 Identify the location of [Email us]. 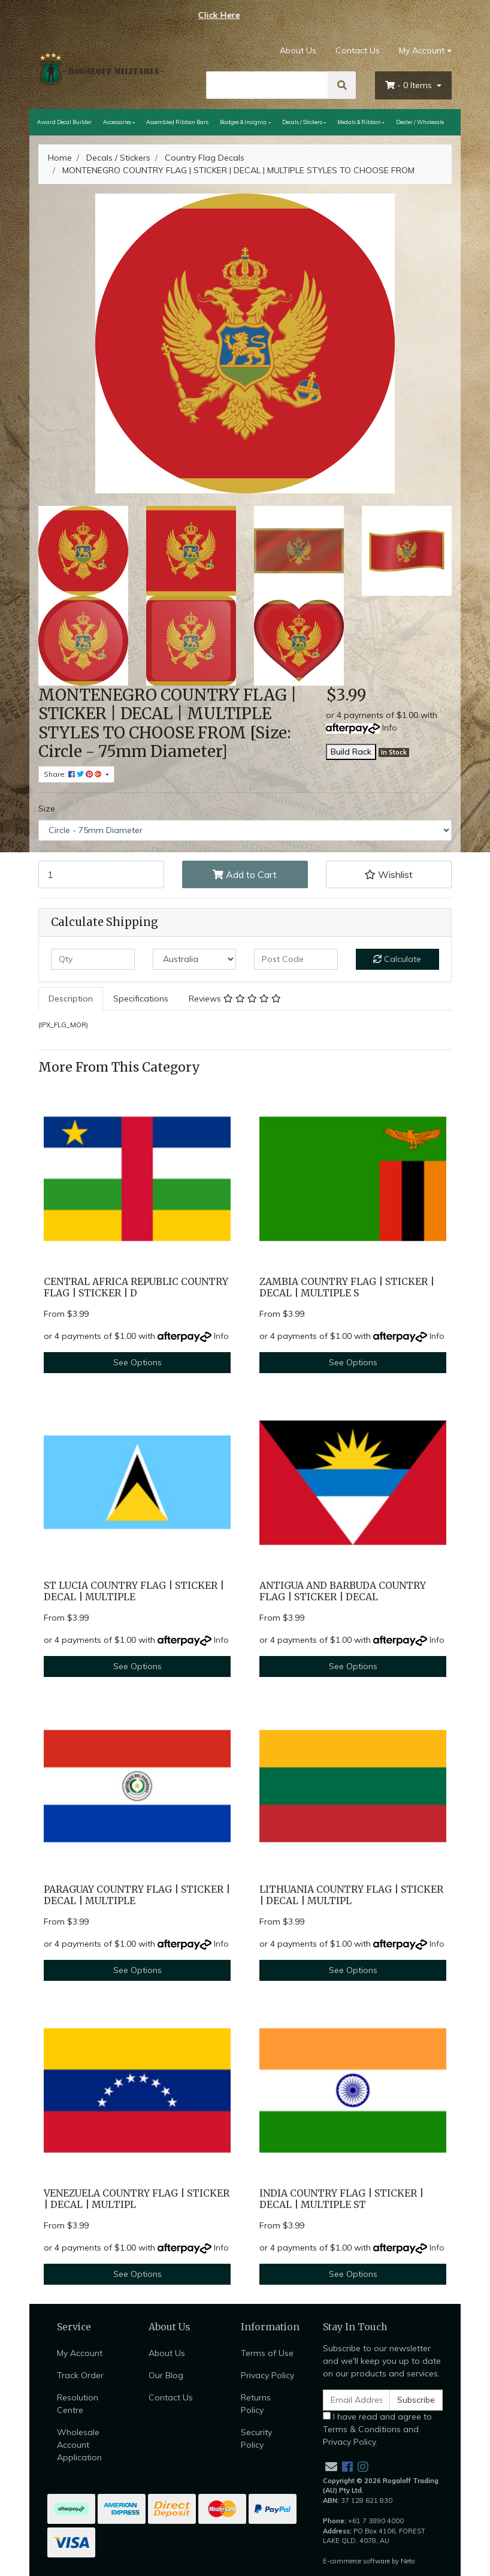
(331, 2466).